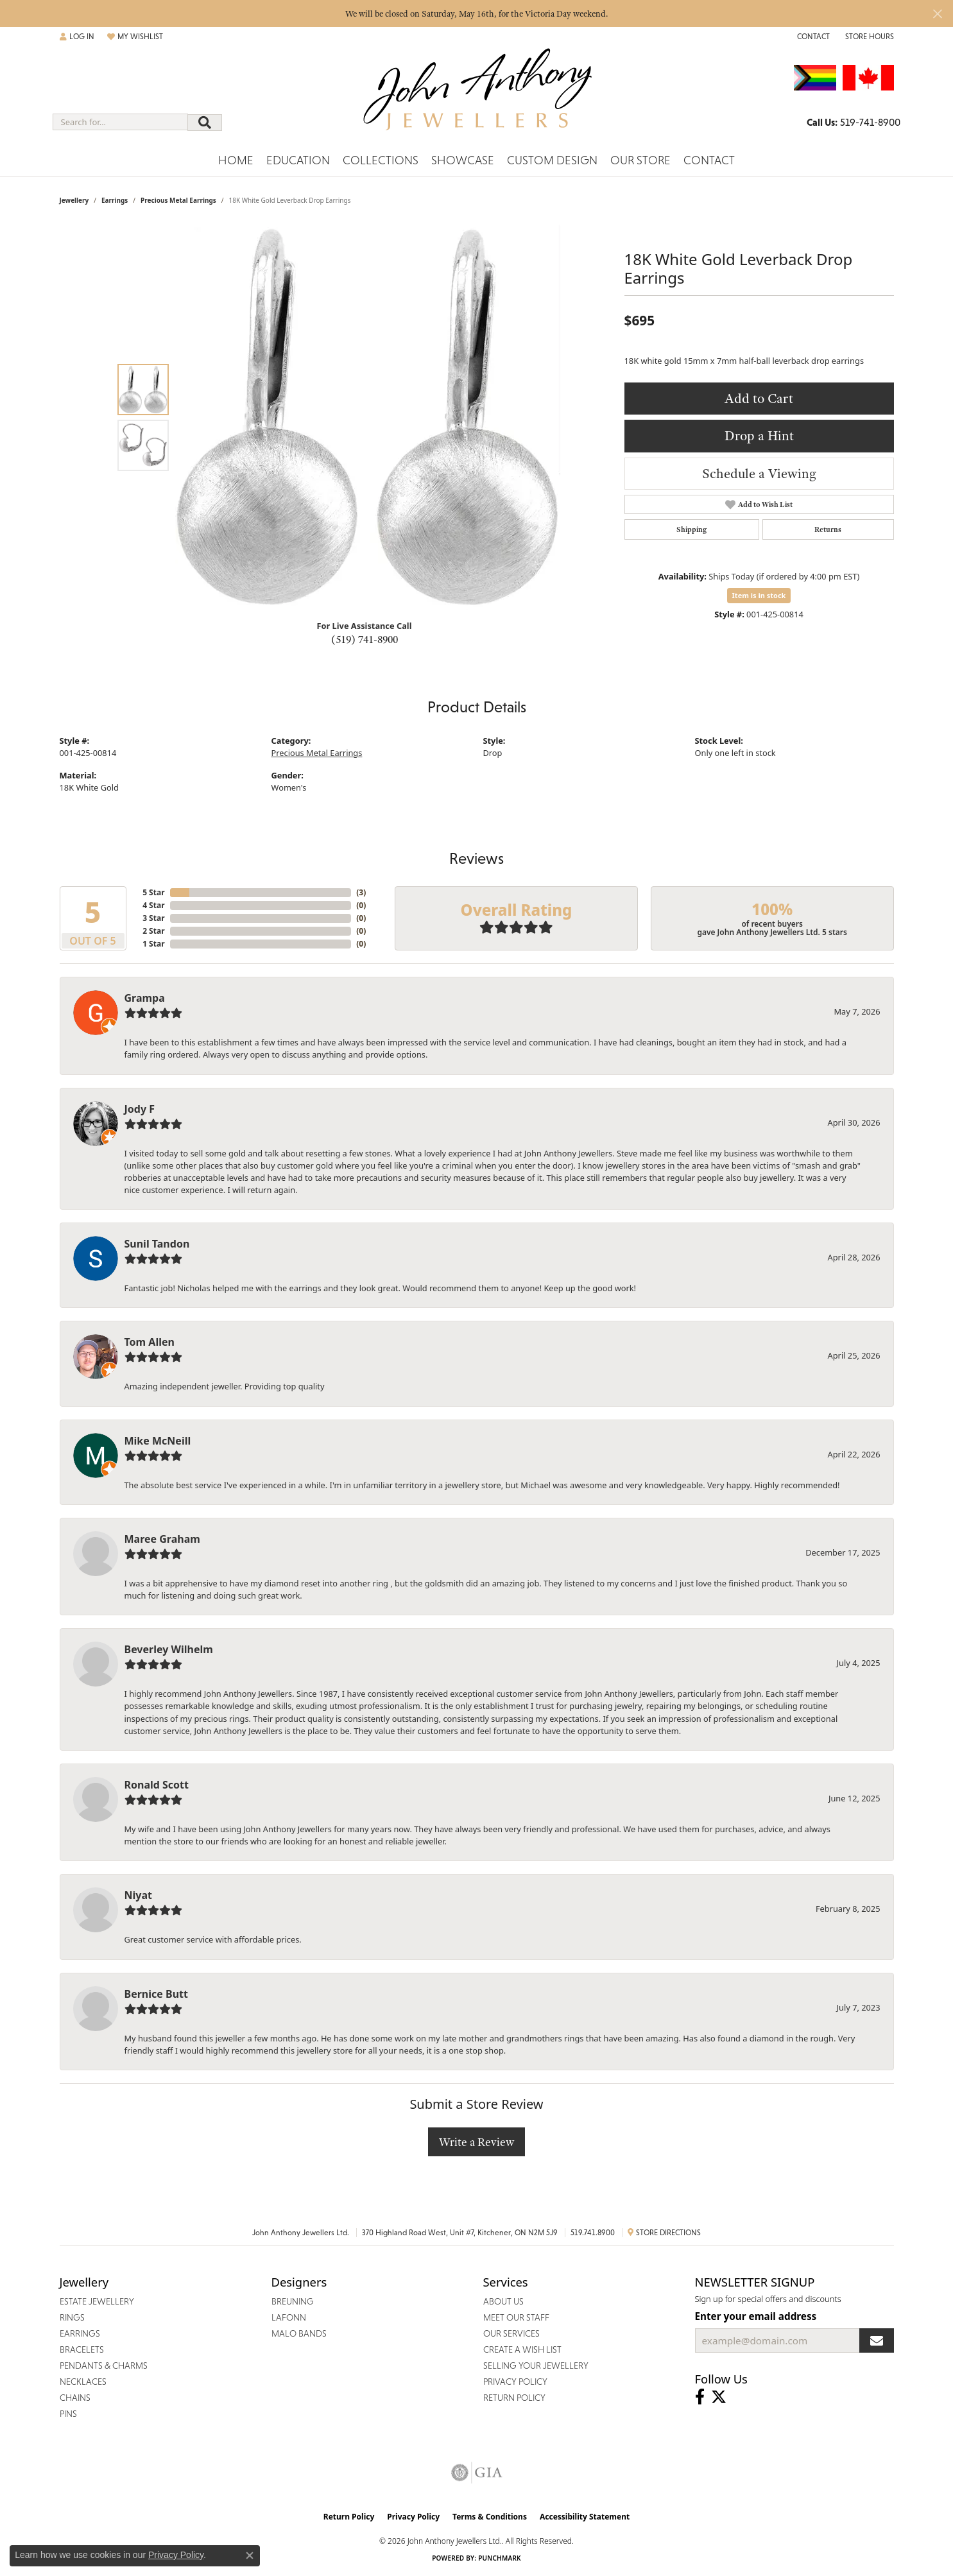 The height and width of the screenshot is (2576, 953). Describe the element at coordinates (168, 1649) in the screenshot. I see `Beverley Wilhelm` at that location.